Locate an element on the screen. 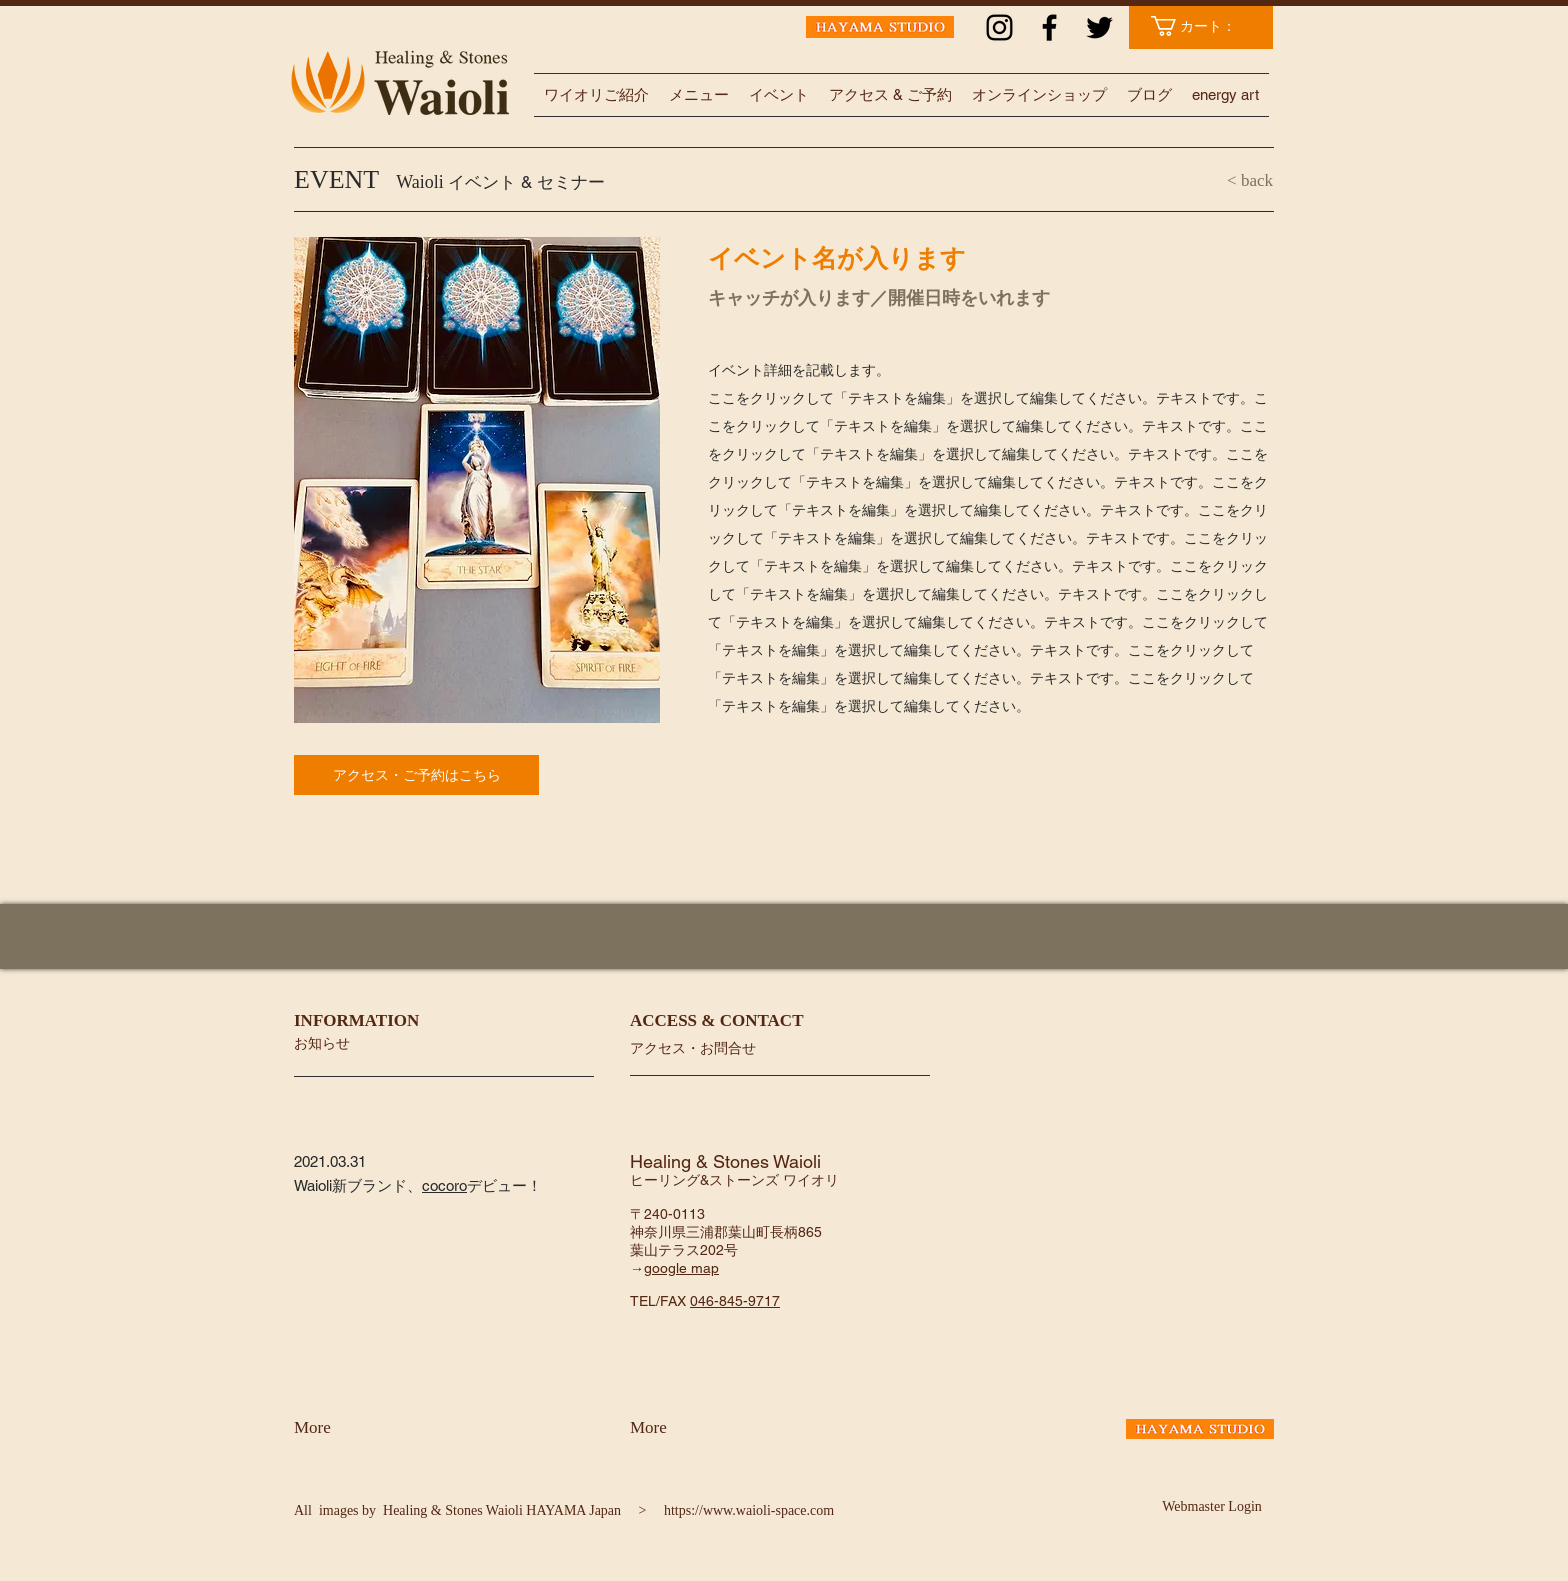  046-845-9717 is located at coordinates (735, 1301).